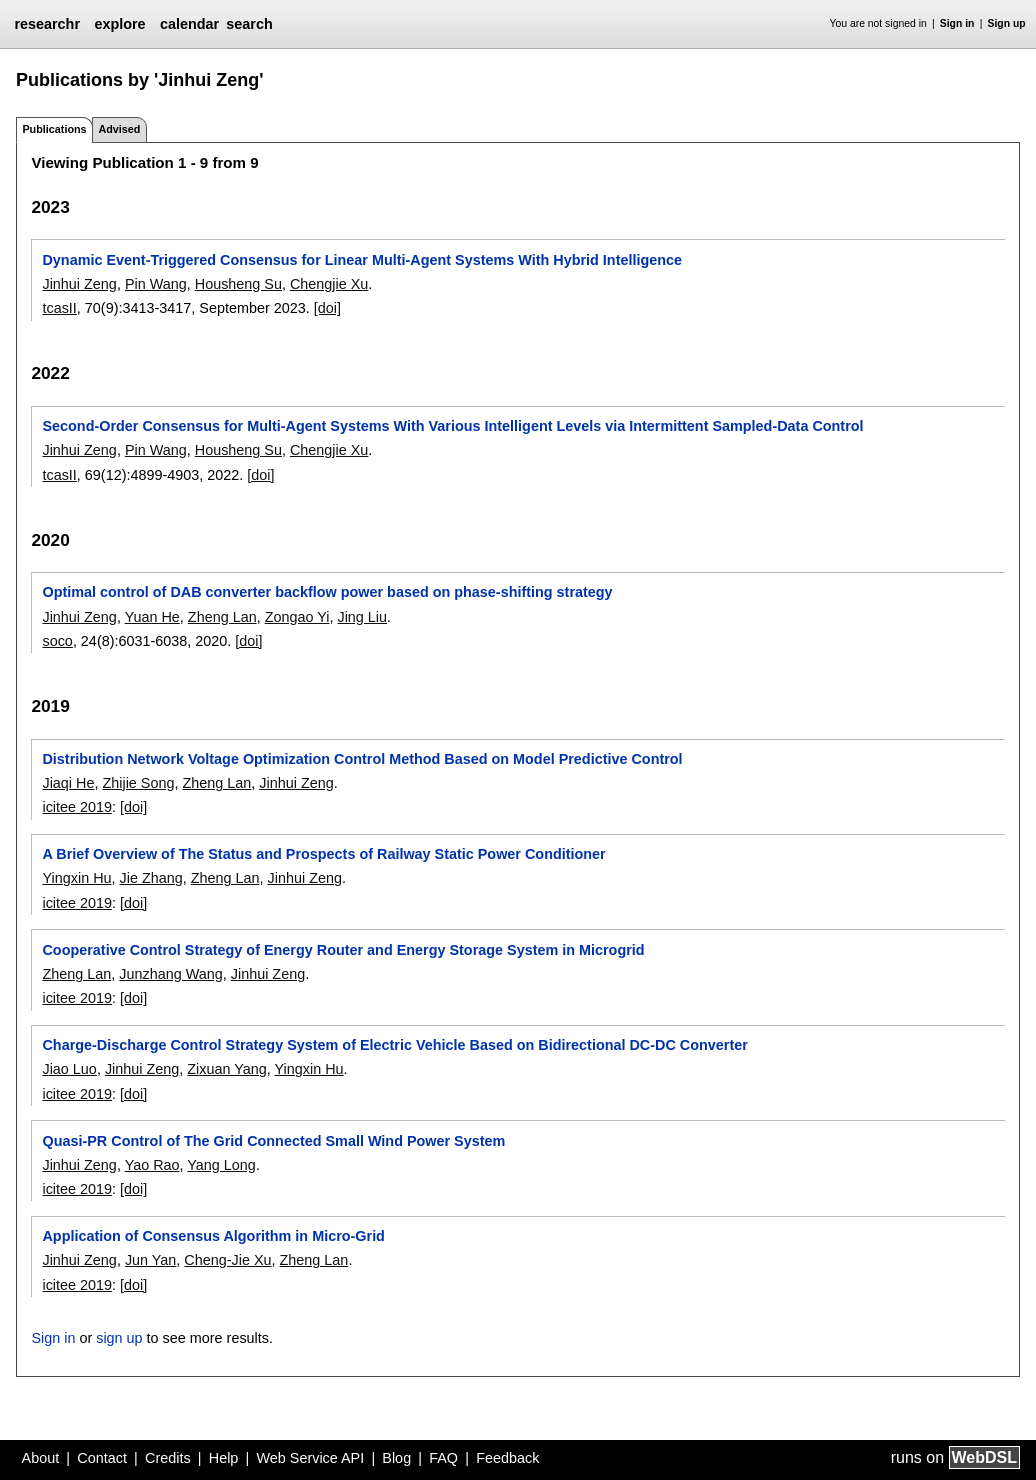 Image resolution: width=1036 pixels, height=1480 pixels. What do you see at coordinates (119, 24) in the screenshot?
I see `explore` at bounding box center [119, 24].